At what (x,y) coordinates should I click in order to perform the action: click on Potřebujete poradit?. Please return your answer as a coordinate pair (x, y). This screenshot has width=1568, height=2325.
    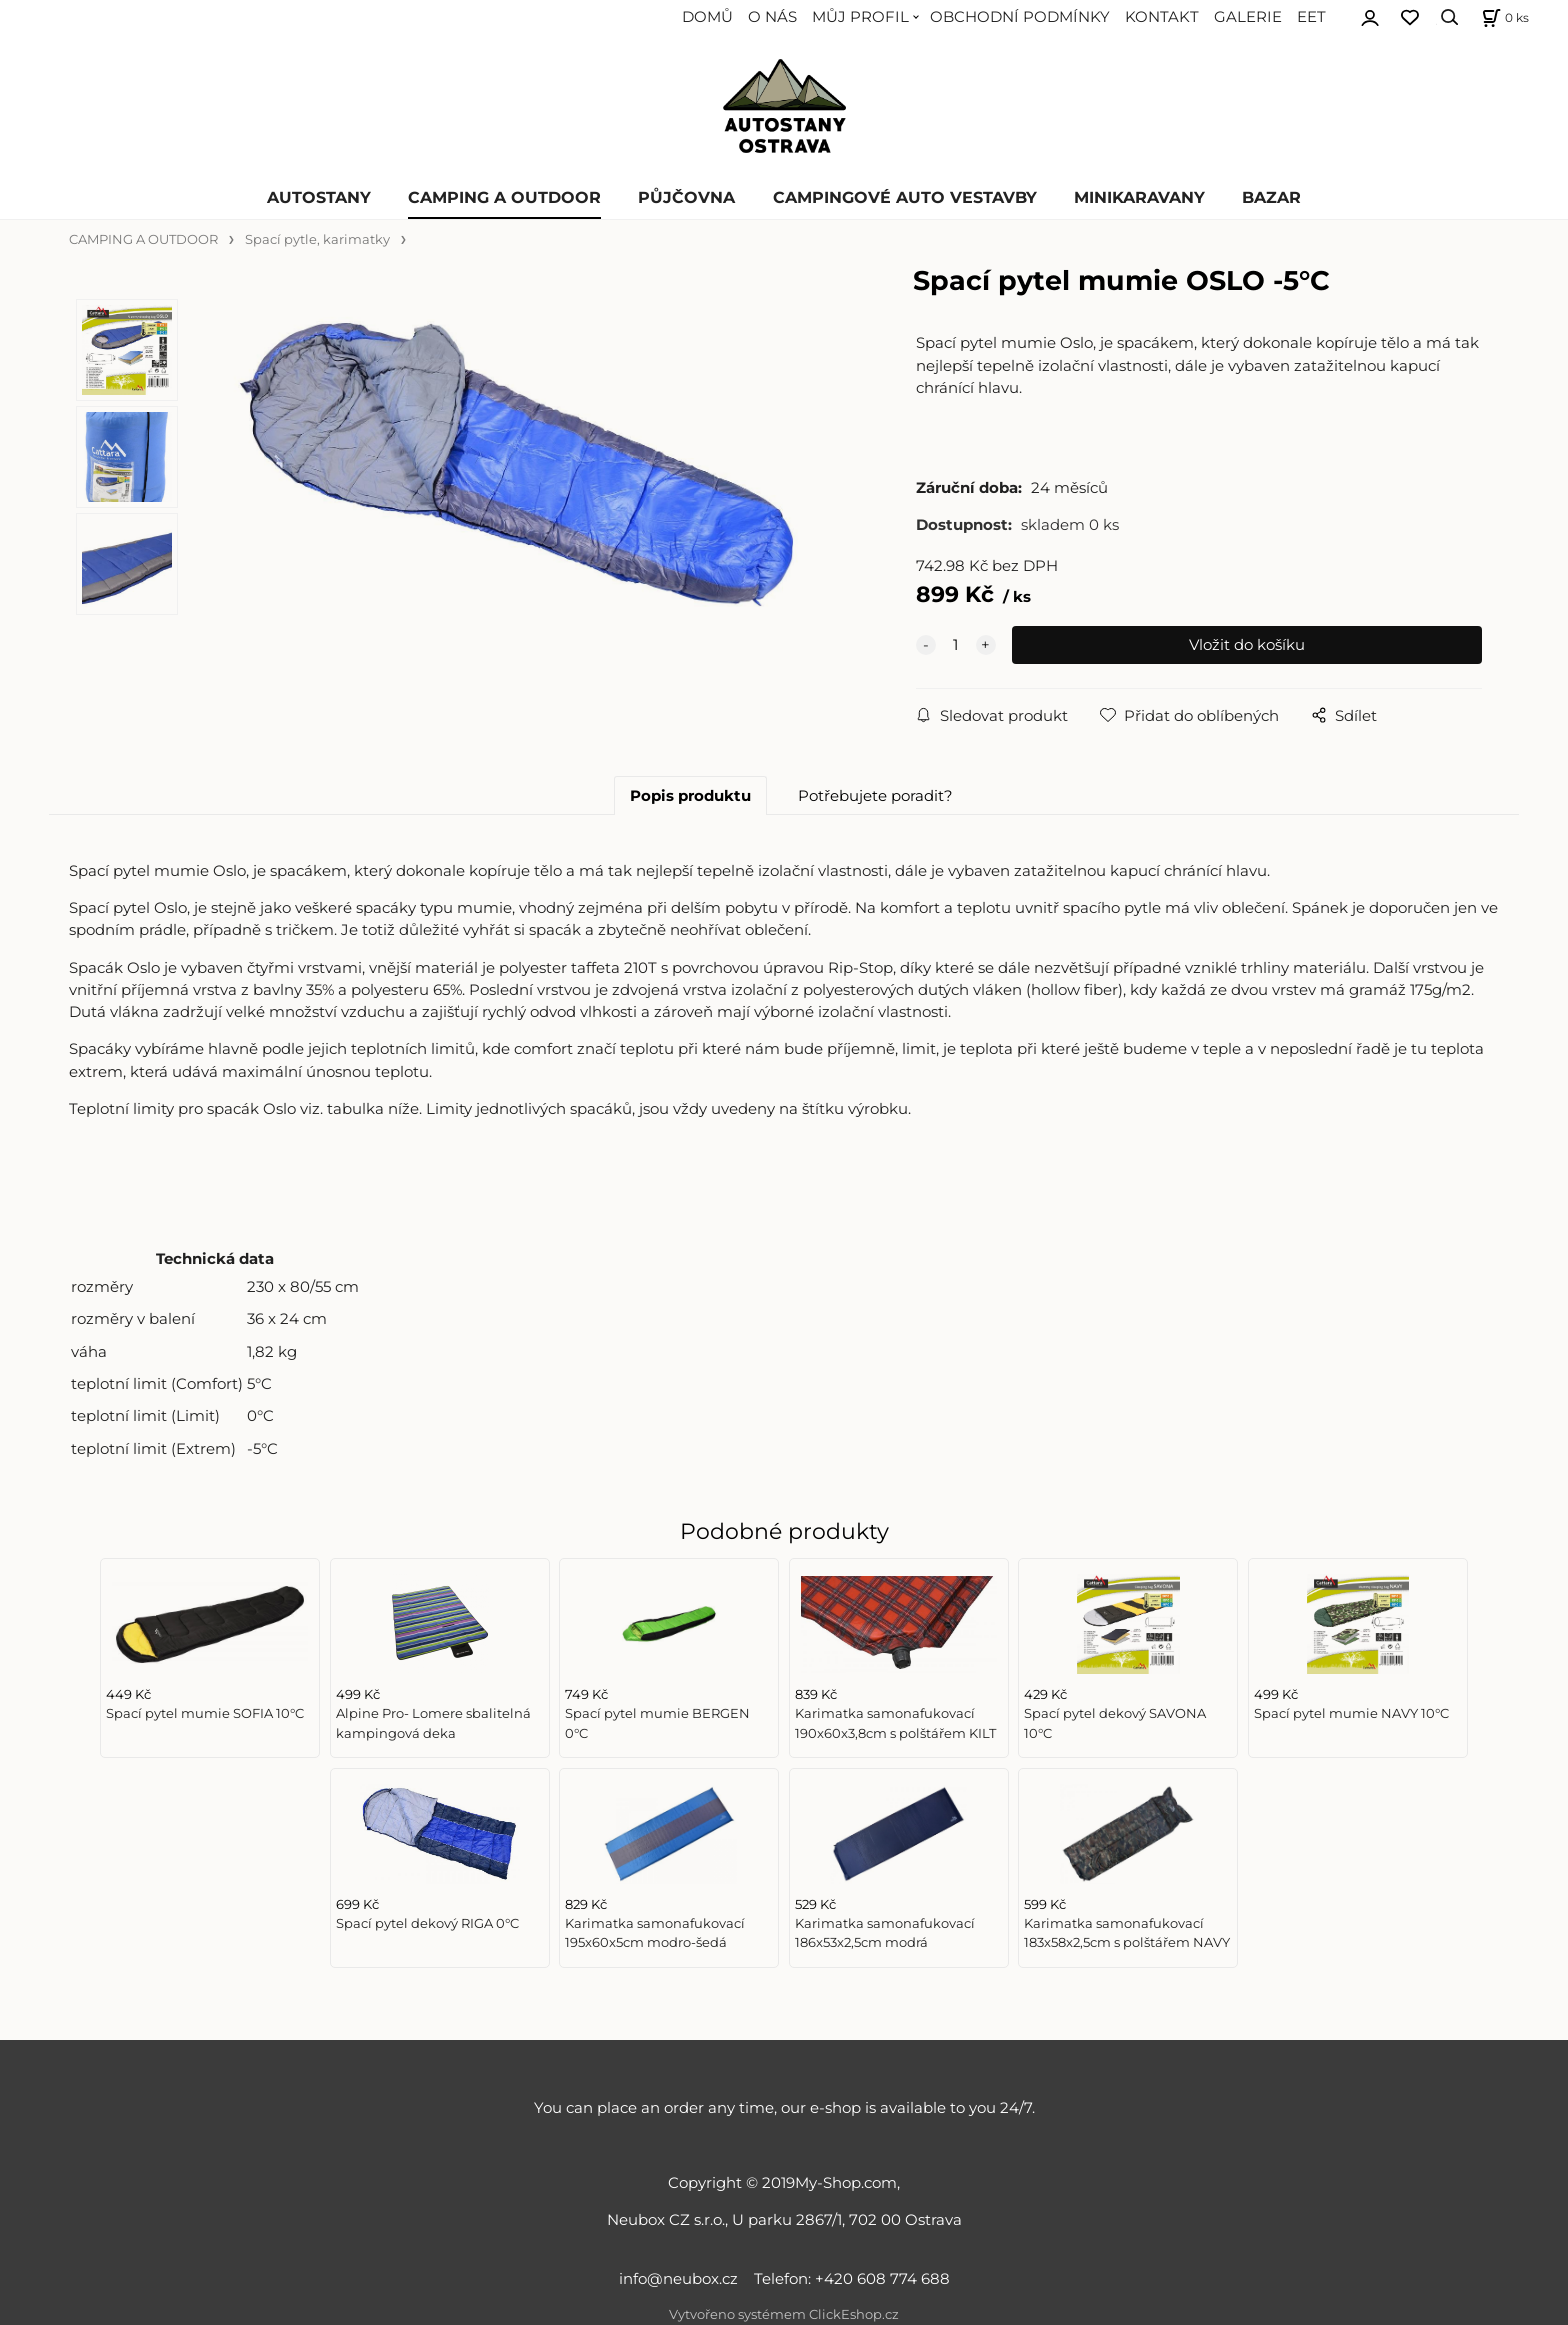
    Looking at the image, I should click on (875, 796).